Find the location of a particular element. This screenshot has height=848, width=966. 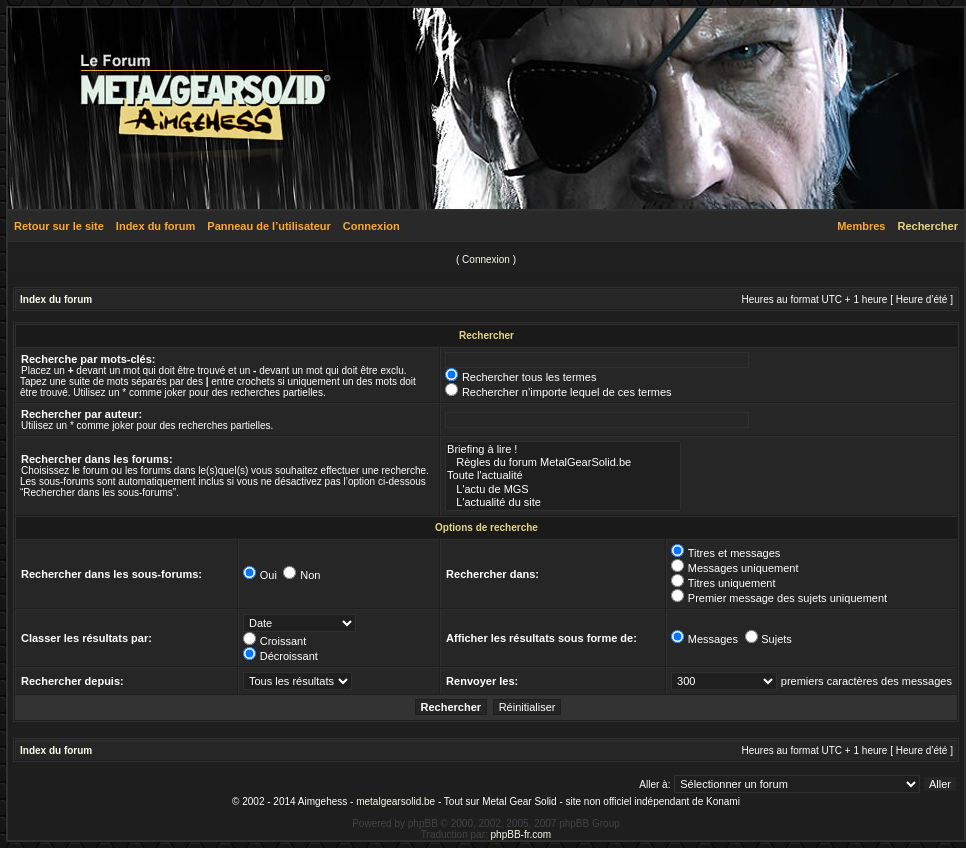

Connexion is located at coordinates (371, 226).